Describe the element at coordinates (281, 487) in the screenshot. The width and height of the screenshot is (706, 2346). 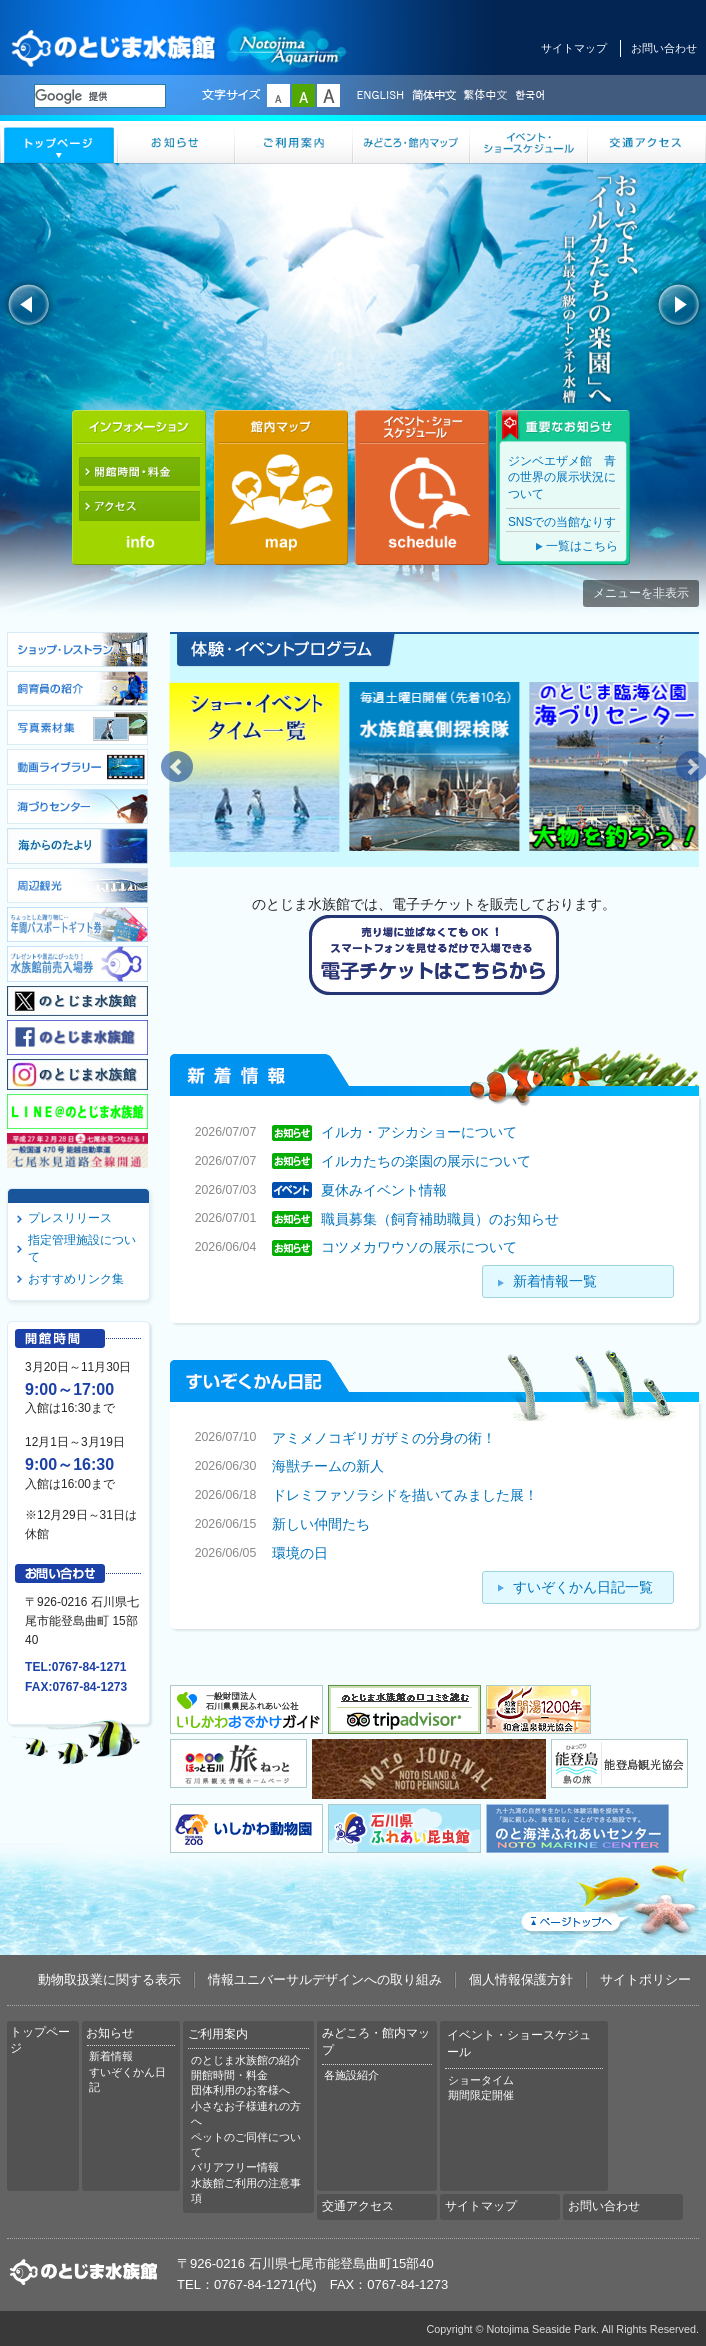
I see `館内マップ` at that location.